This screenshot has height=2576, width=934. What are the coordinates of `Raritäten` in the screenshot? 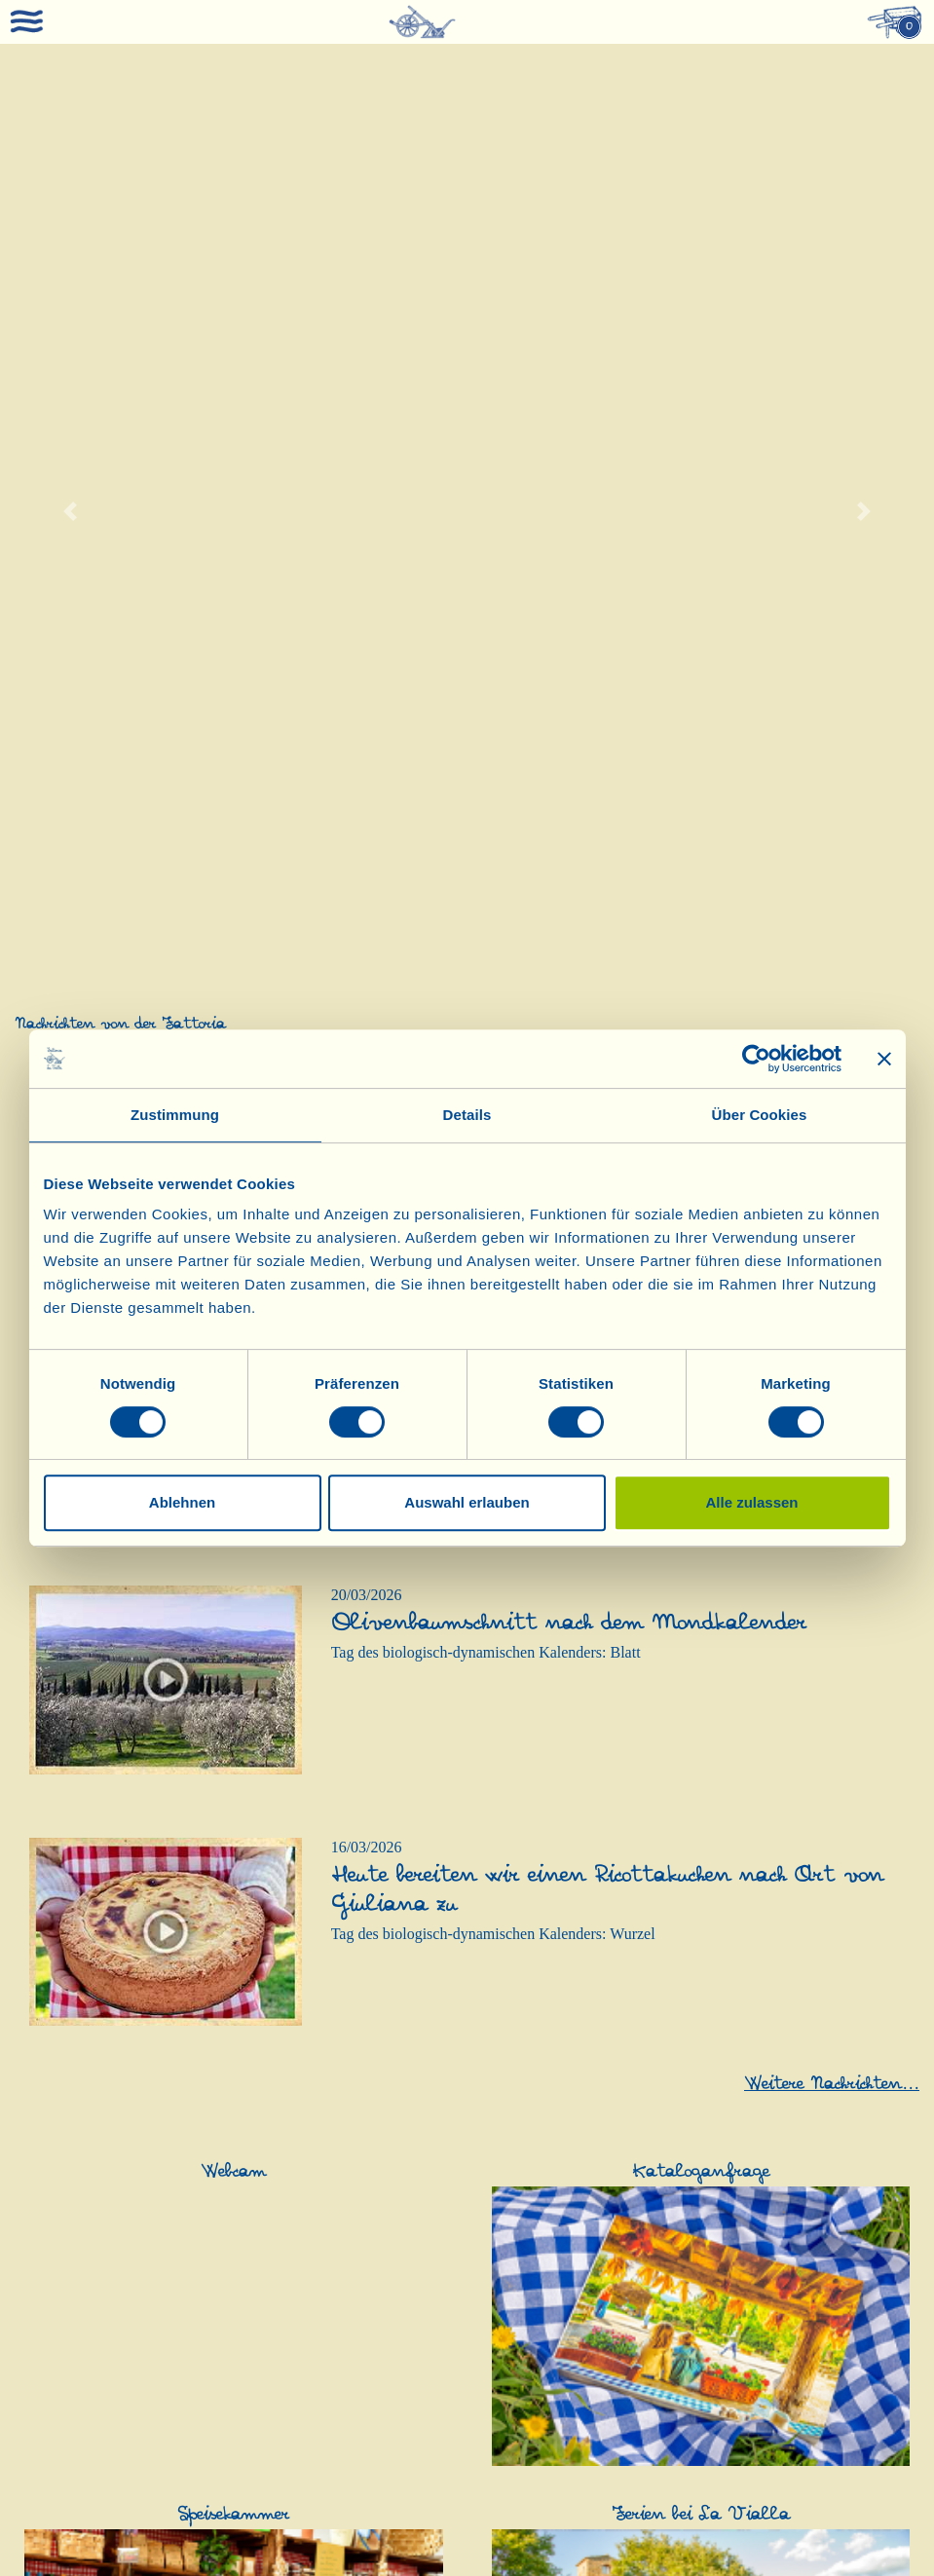 It's located at (356, 2017).